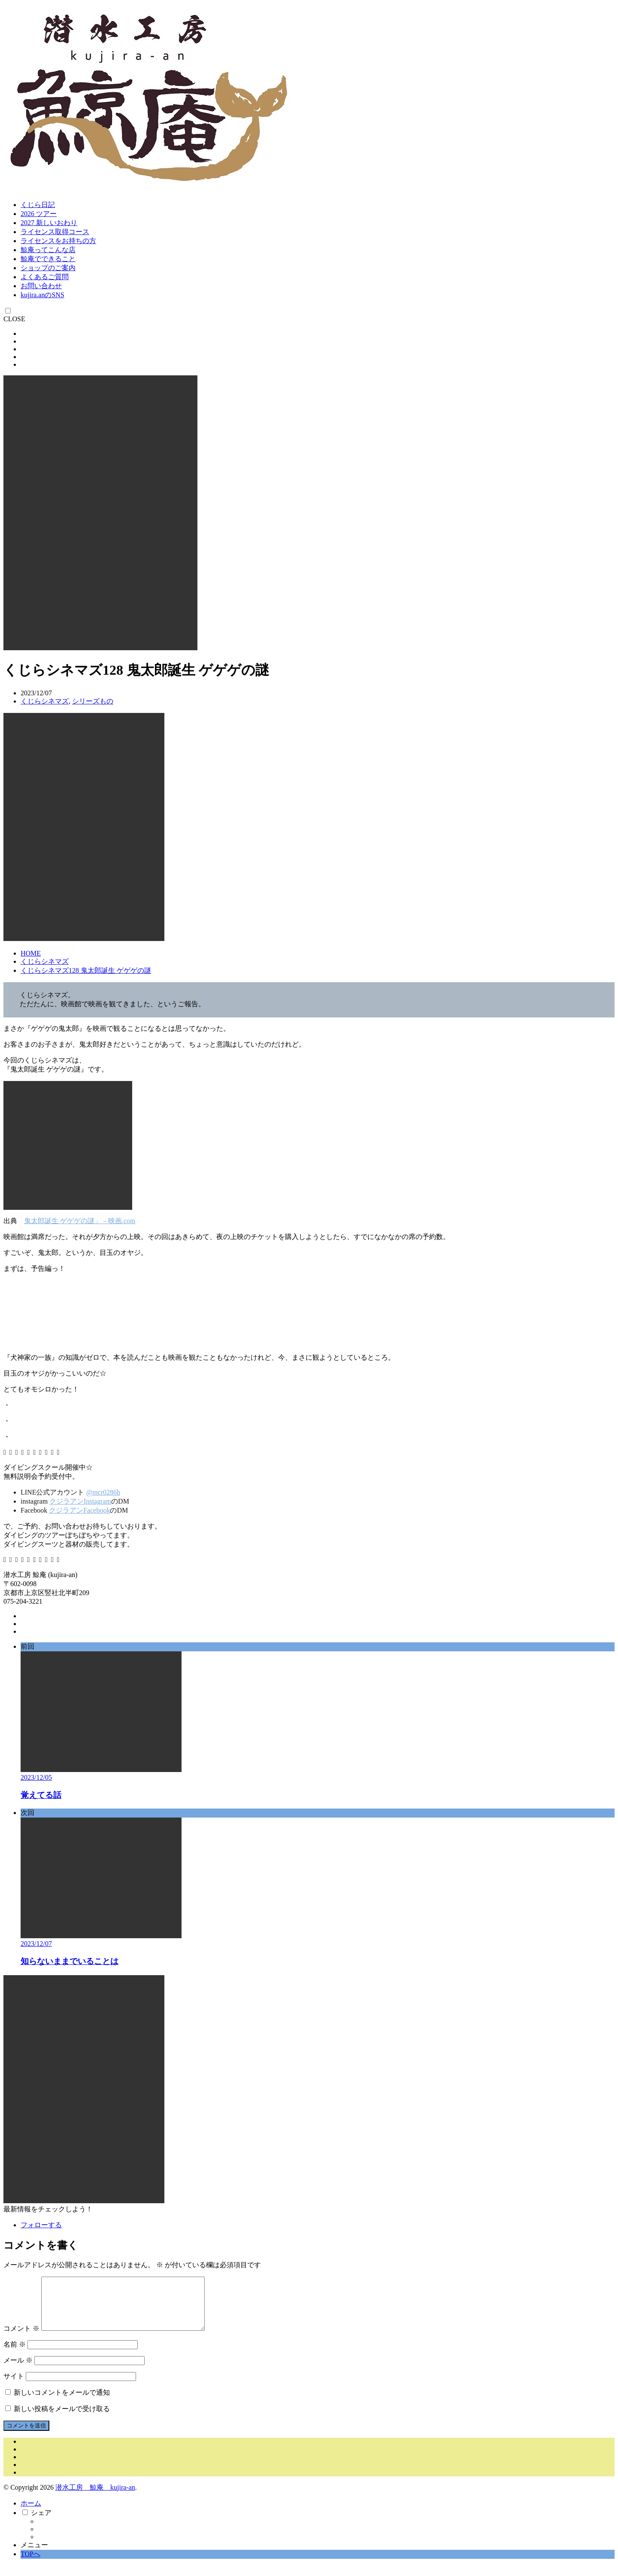 The width and height of the screenshot is (618, 2576). I want to click on ショップのご案内, so click(48, 267).